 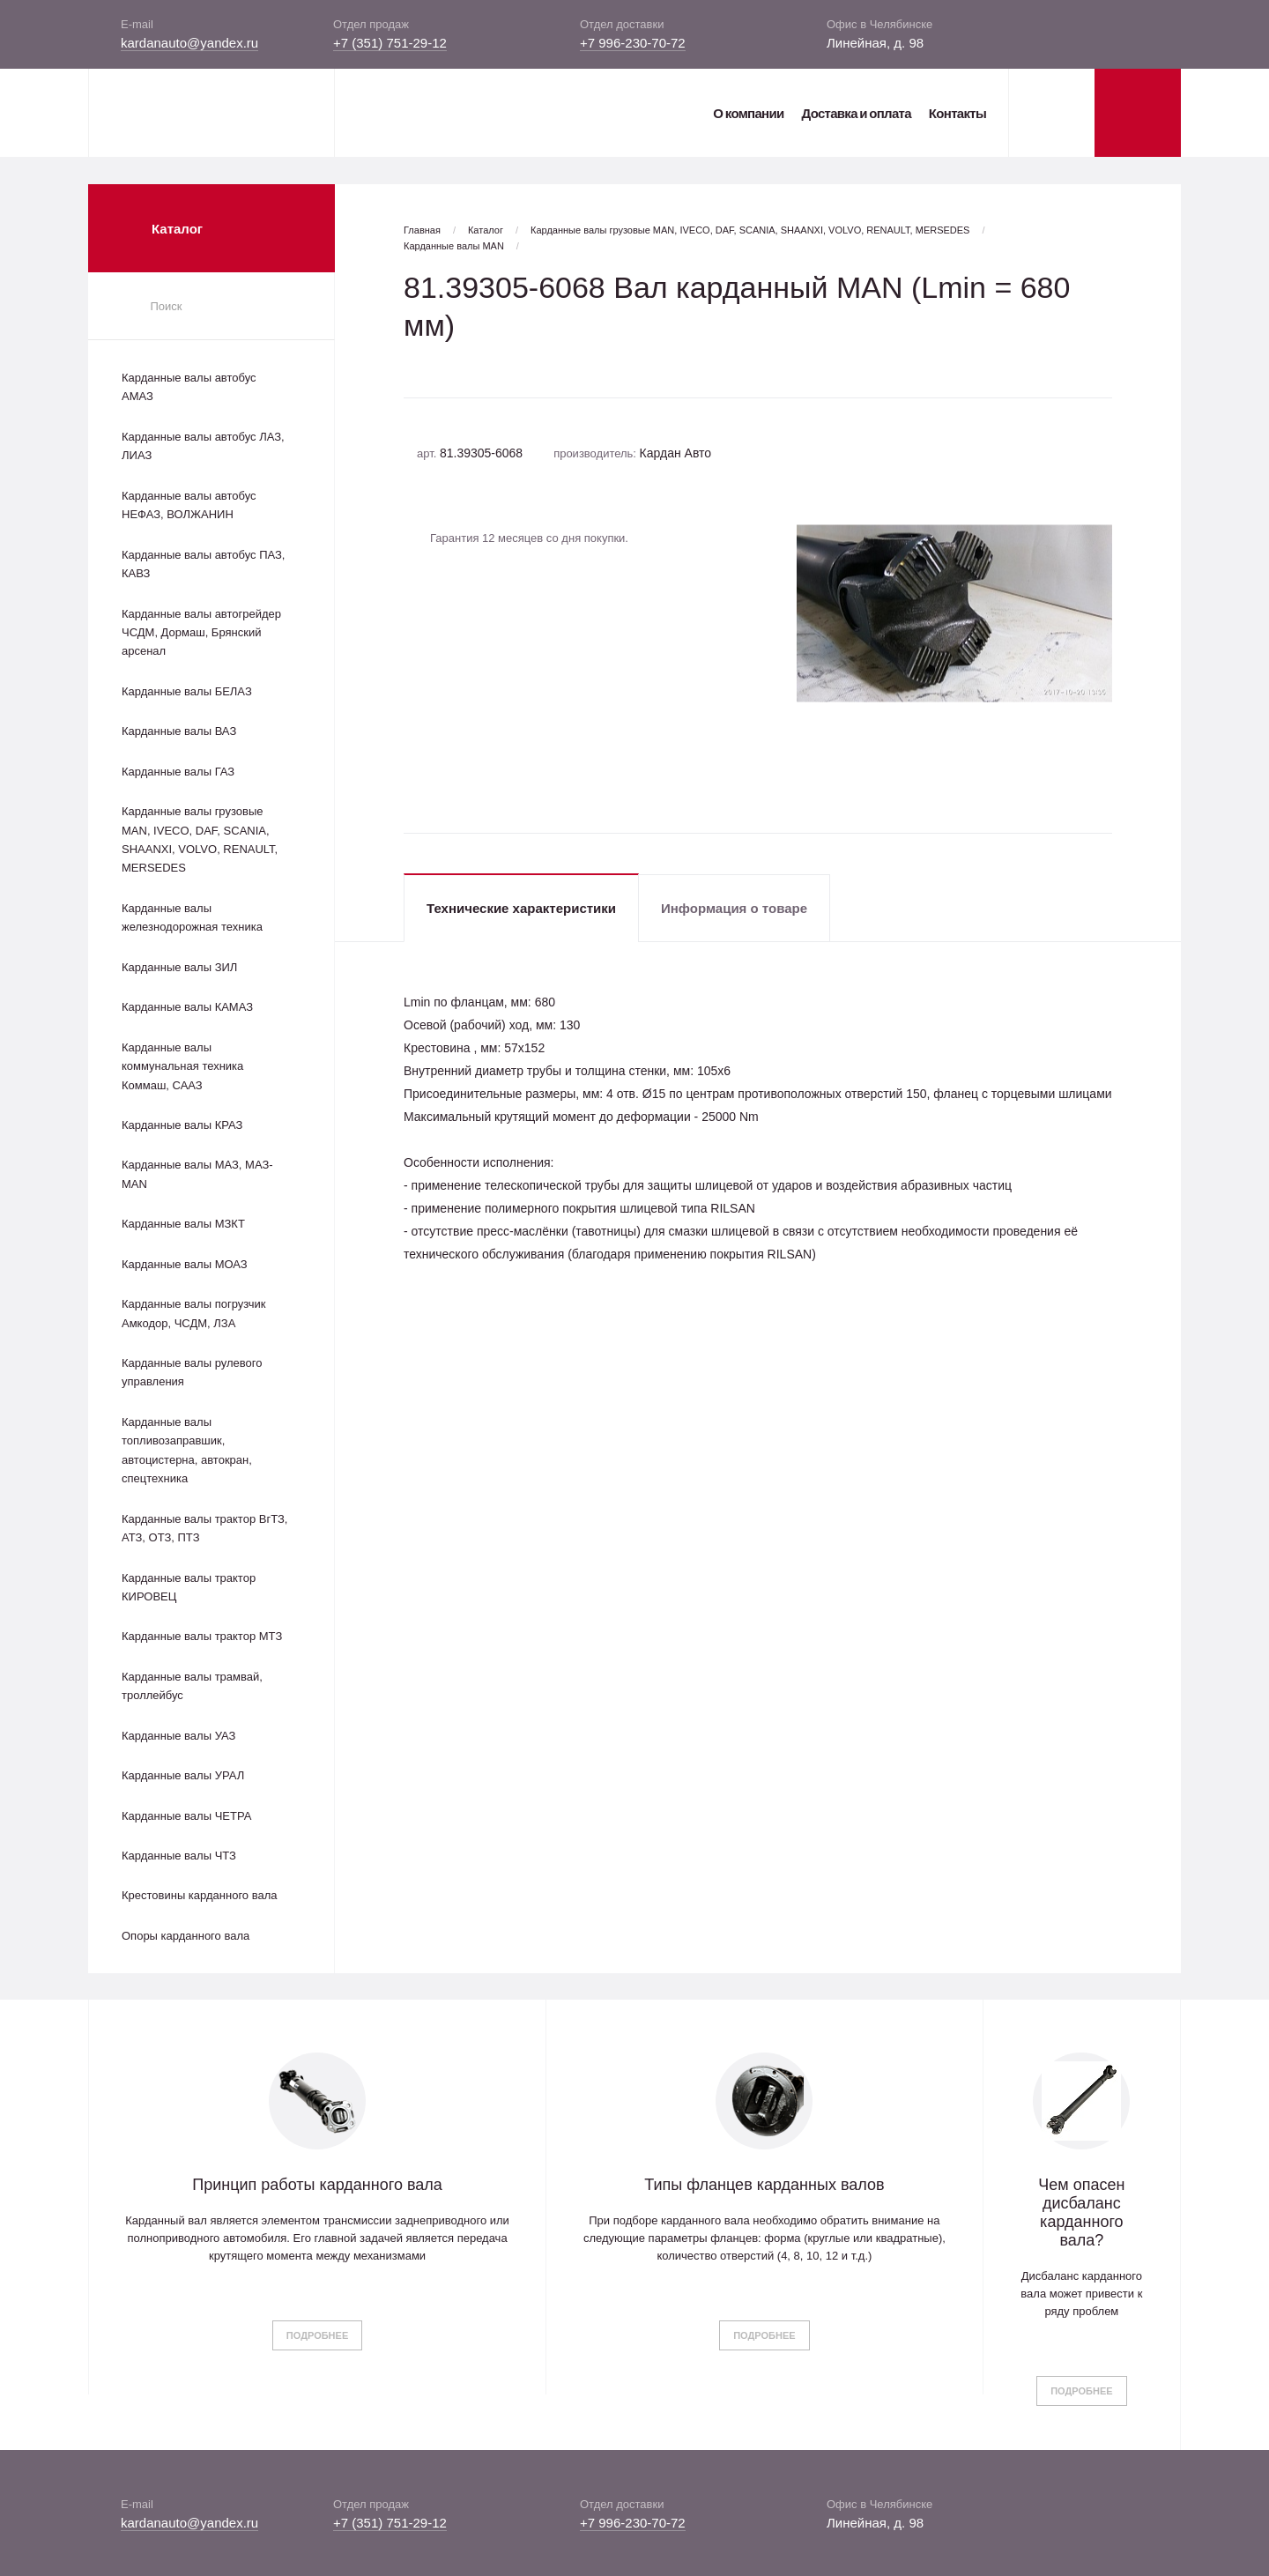 I want to click on Крестовины карданного вала, so click(x=200, y=1895).